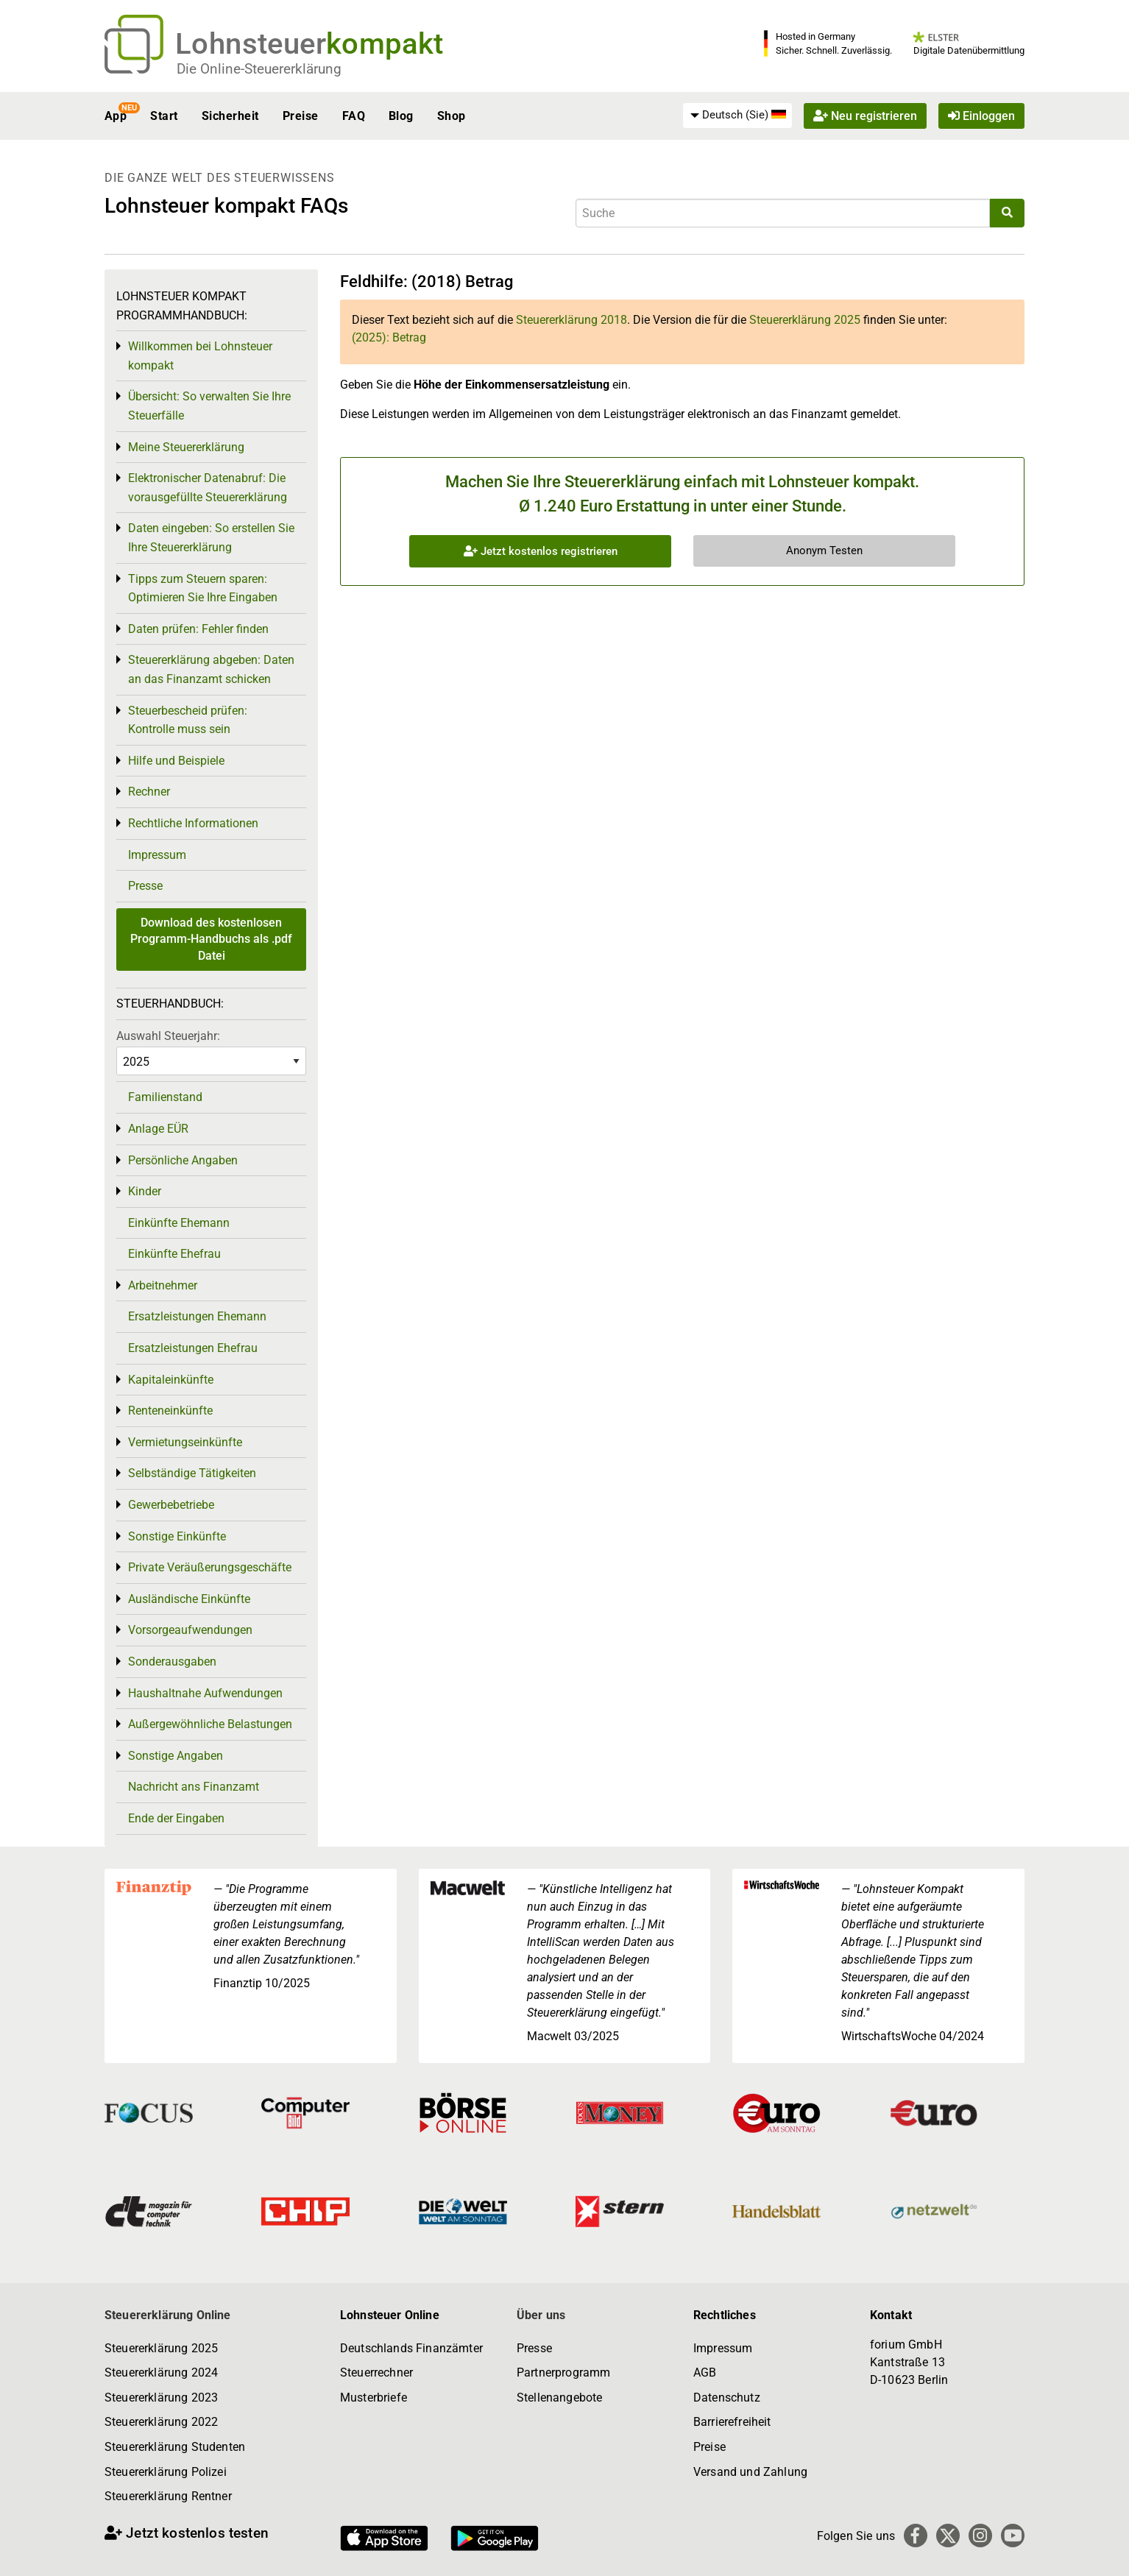 Image resolution: width=1129 pixels, height=2576 pixels. I want to click on Preise, so click(301, 116).